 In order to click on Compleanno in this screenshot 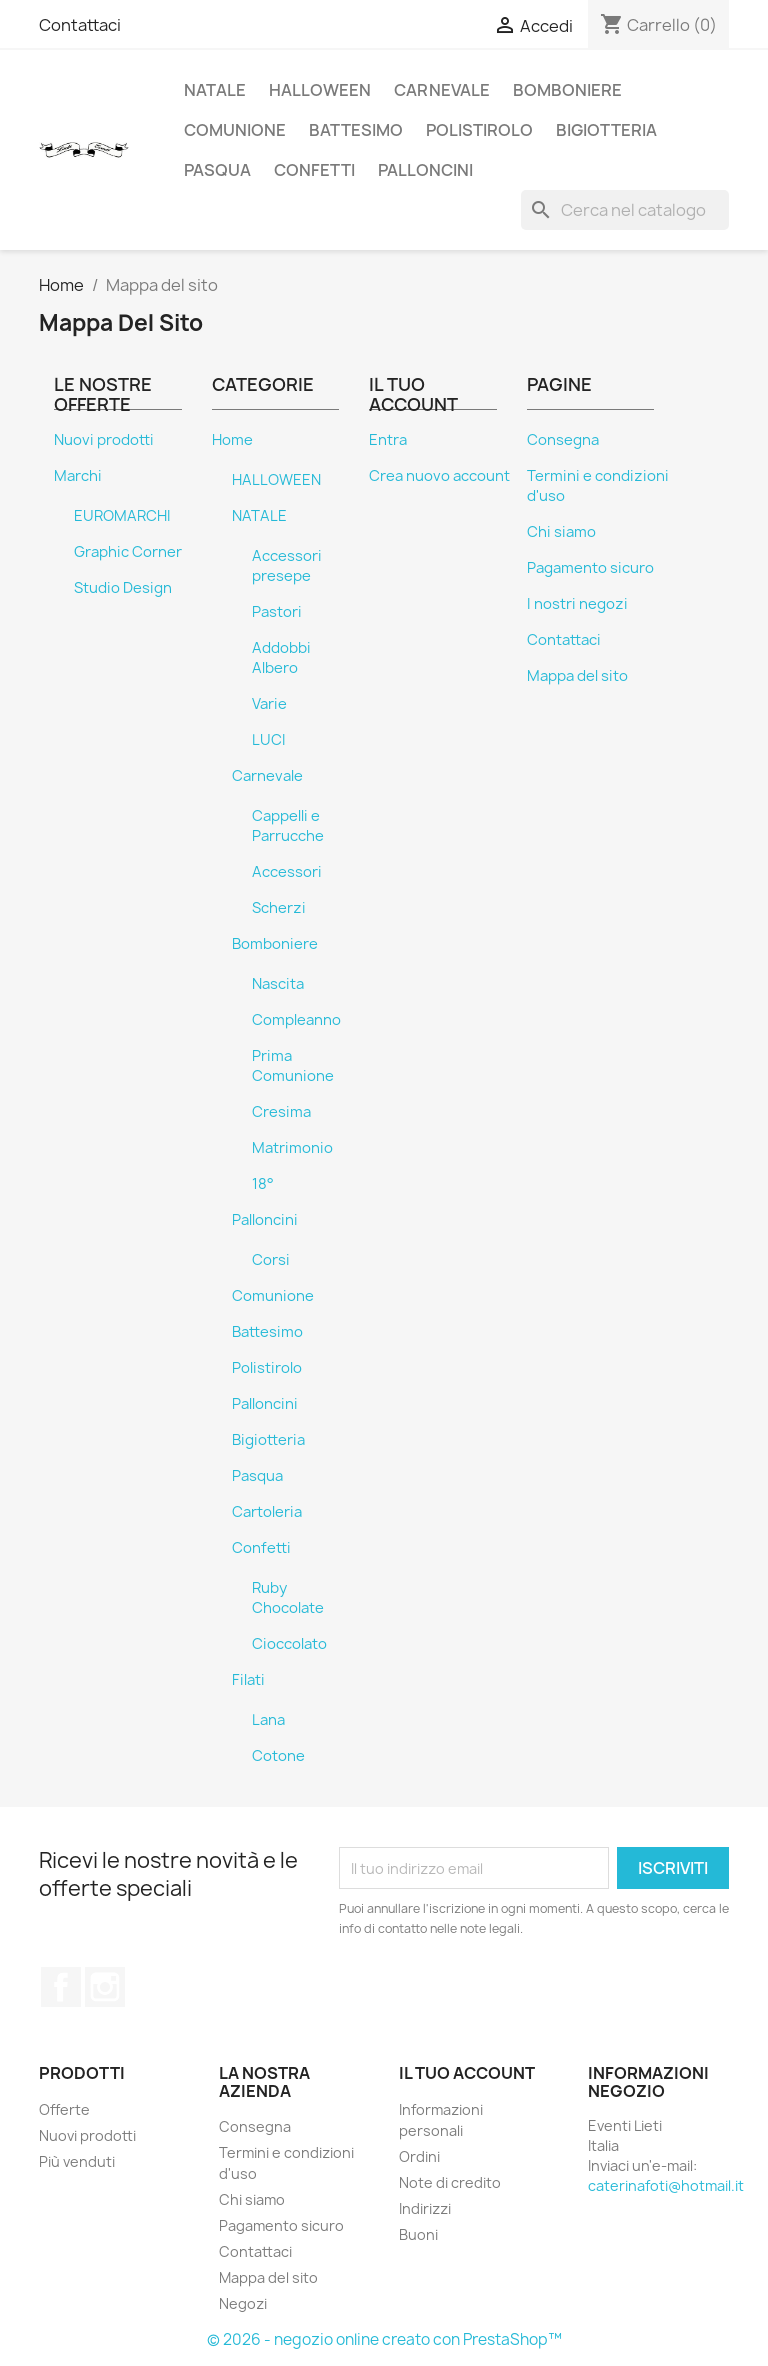, I will do `click(296, 1020)`.